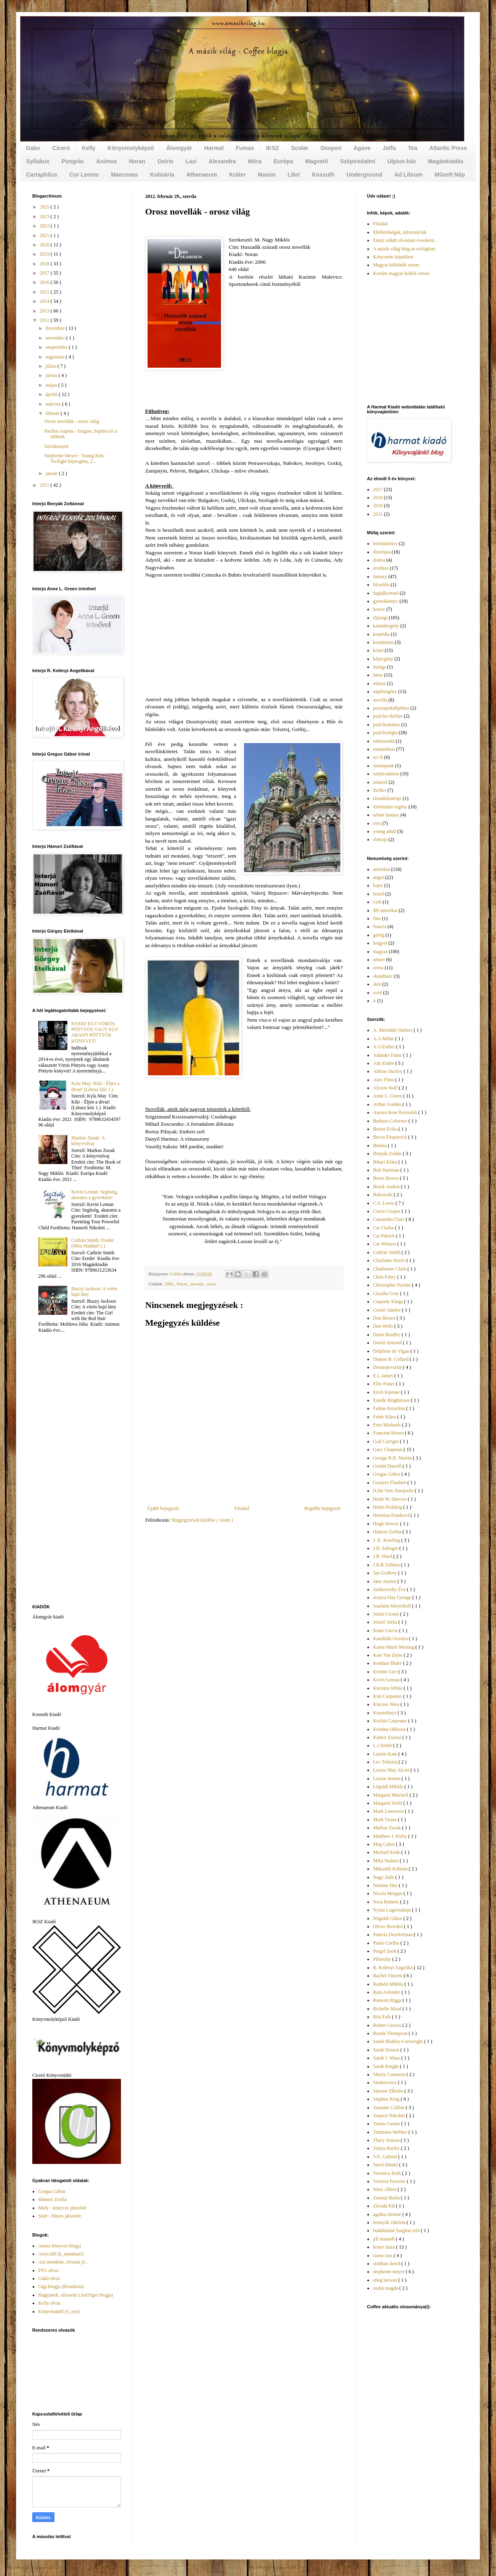 The height and width of the screenshot is (2576, 496). What do you see at coordinates (388, 1301) in the screenshot?
I see `Csapody Kinga` at bounding box center [388, 1301].